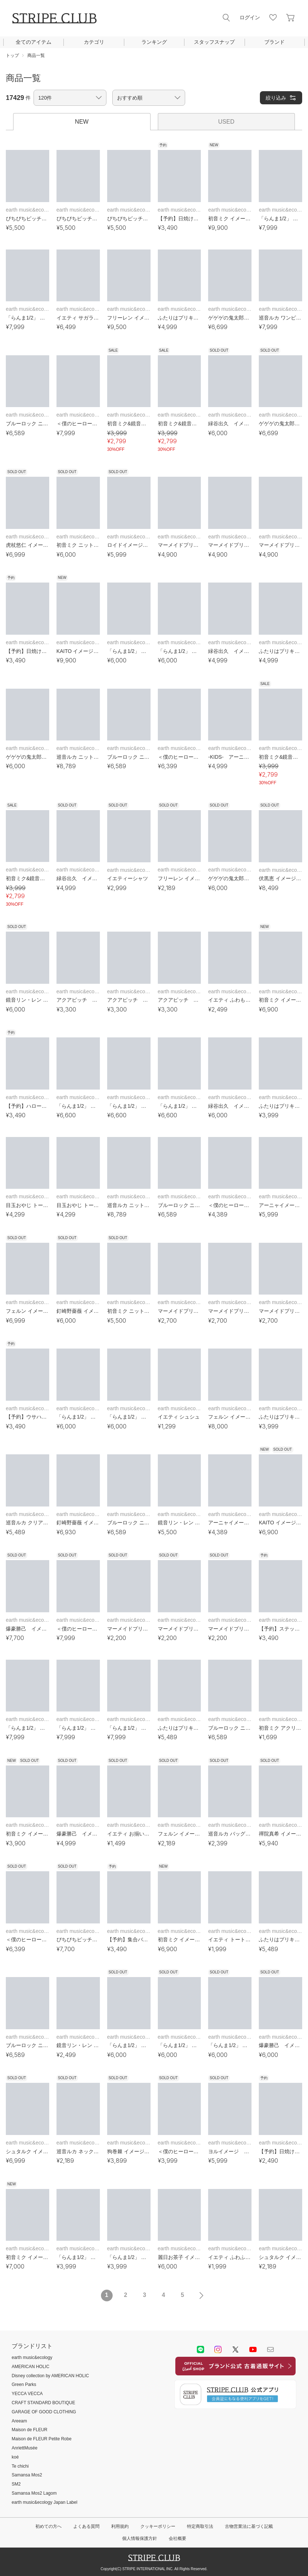 The width and height of the screenshot is (308, 2576). What do you see at coordinates (200, 2349) in the screenshot?
I see `LINE` at bounding box center [200, 2349].